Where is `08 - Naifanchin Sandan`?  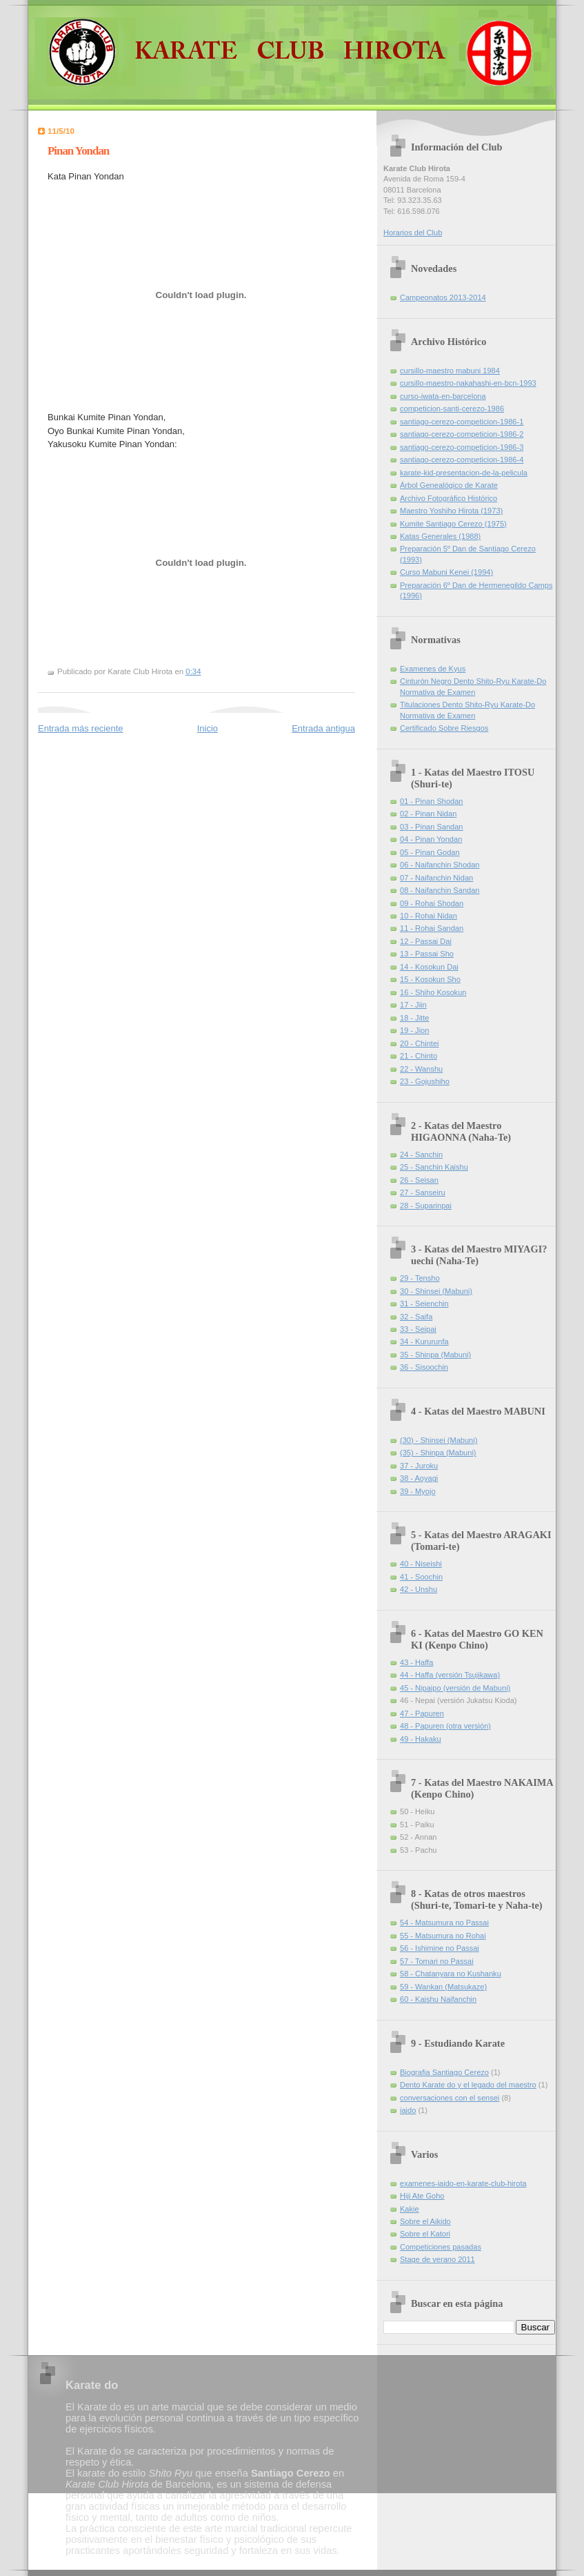
08 - Naifanchin Sandan is located at coordinates (439, 890).